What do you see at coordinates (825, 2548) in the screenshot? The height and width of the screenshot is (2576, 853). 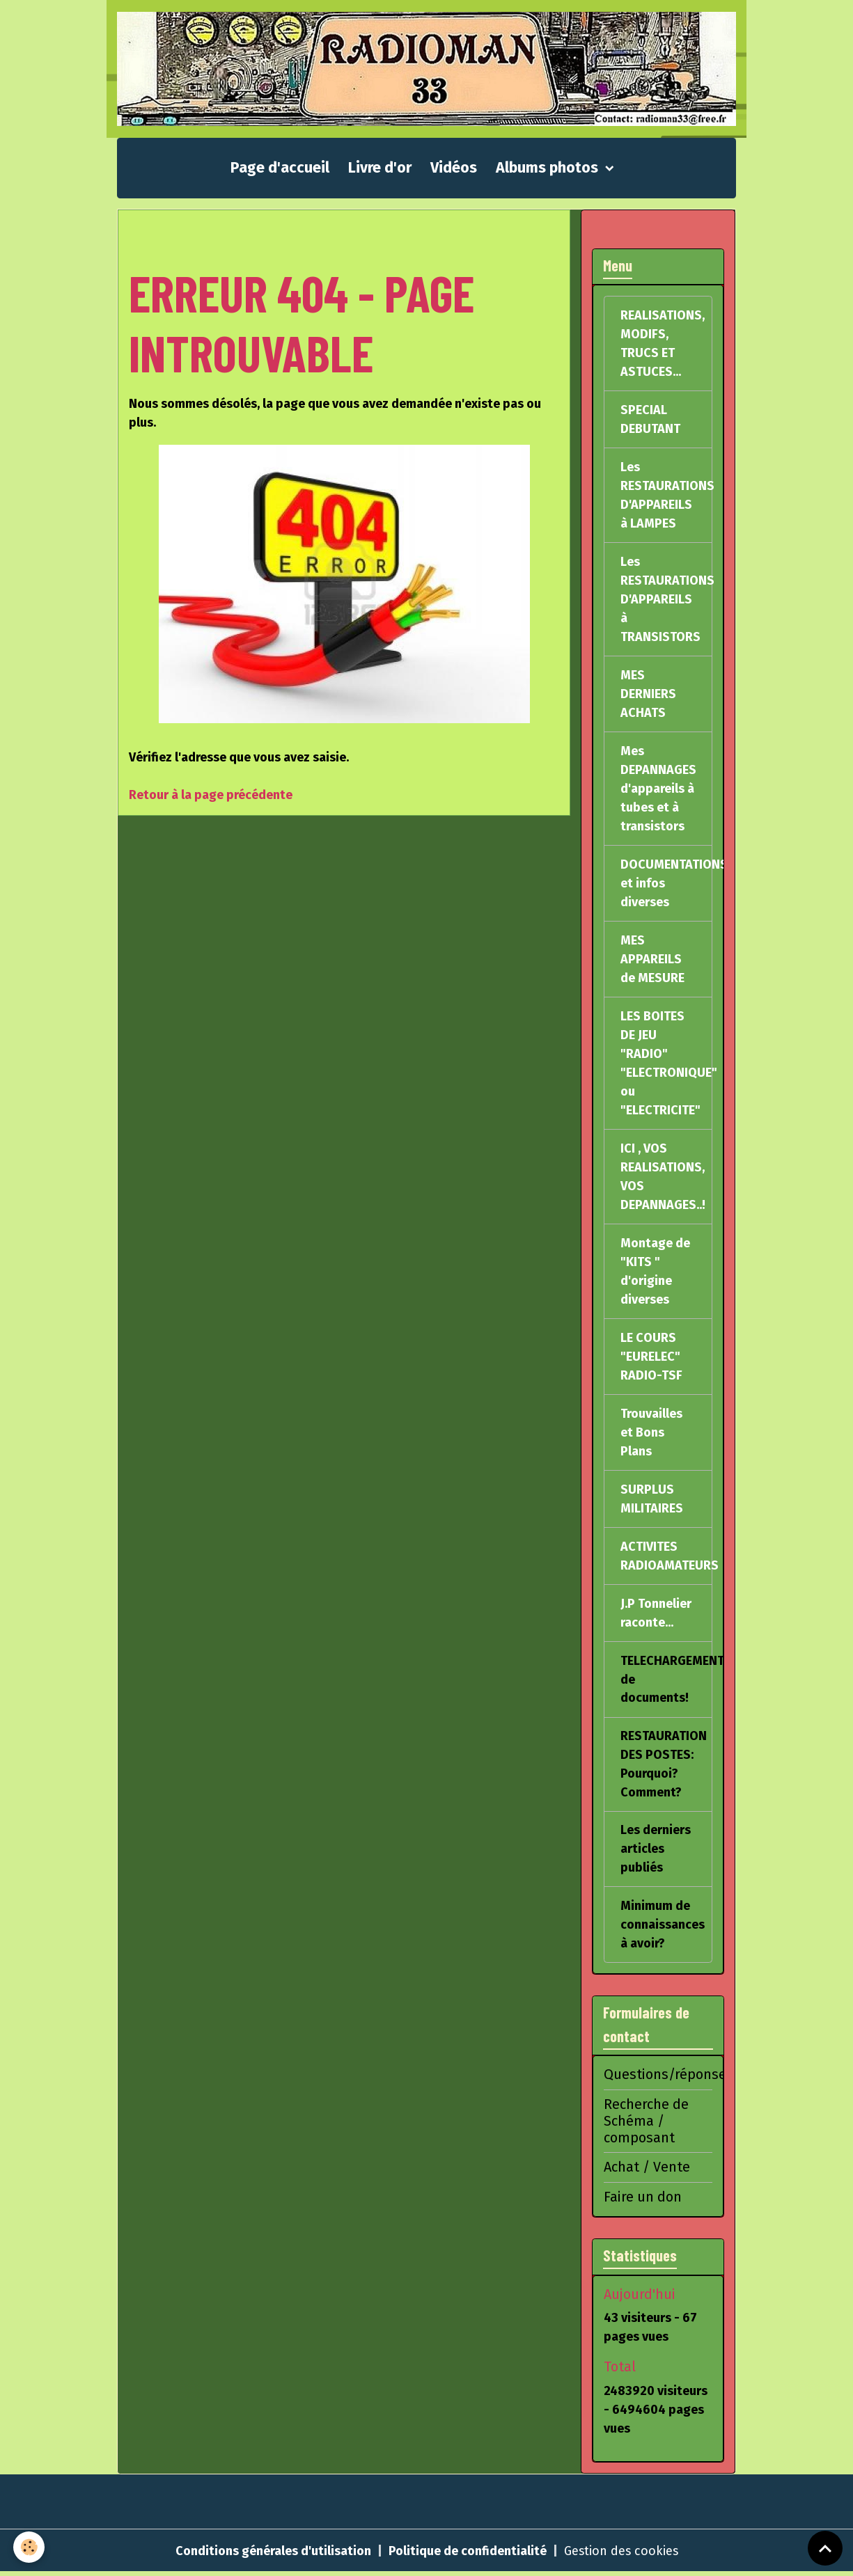 I see `[Scroll top]` at bounding box center [825, 2548].